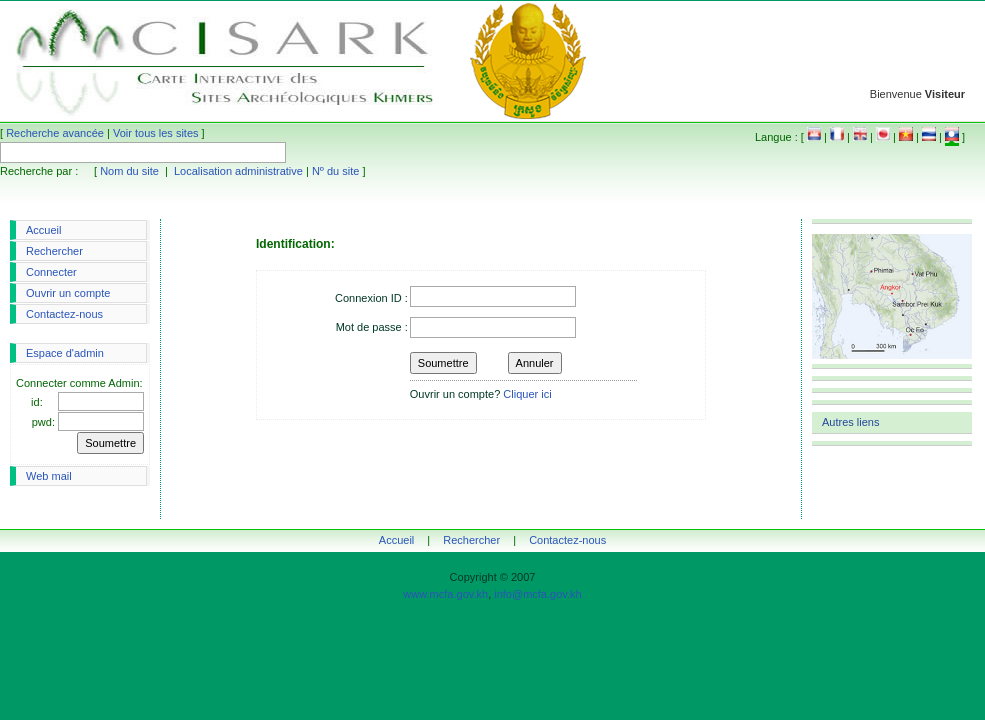 This screenshot has width=985, height=720. What do you see at coordinates (156, 133) in the screenshot?
I see `Voir tous les sites` at bounding box center [156, 133].